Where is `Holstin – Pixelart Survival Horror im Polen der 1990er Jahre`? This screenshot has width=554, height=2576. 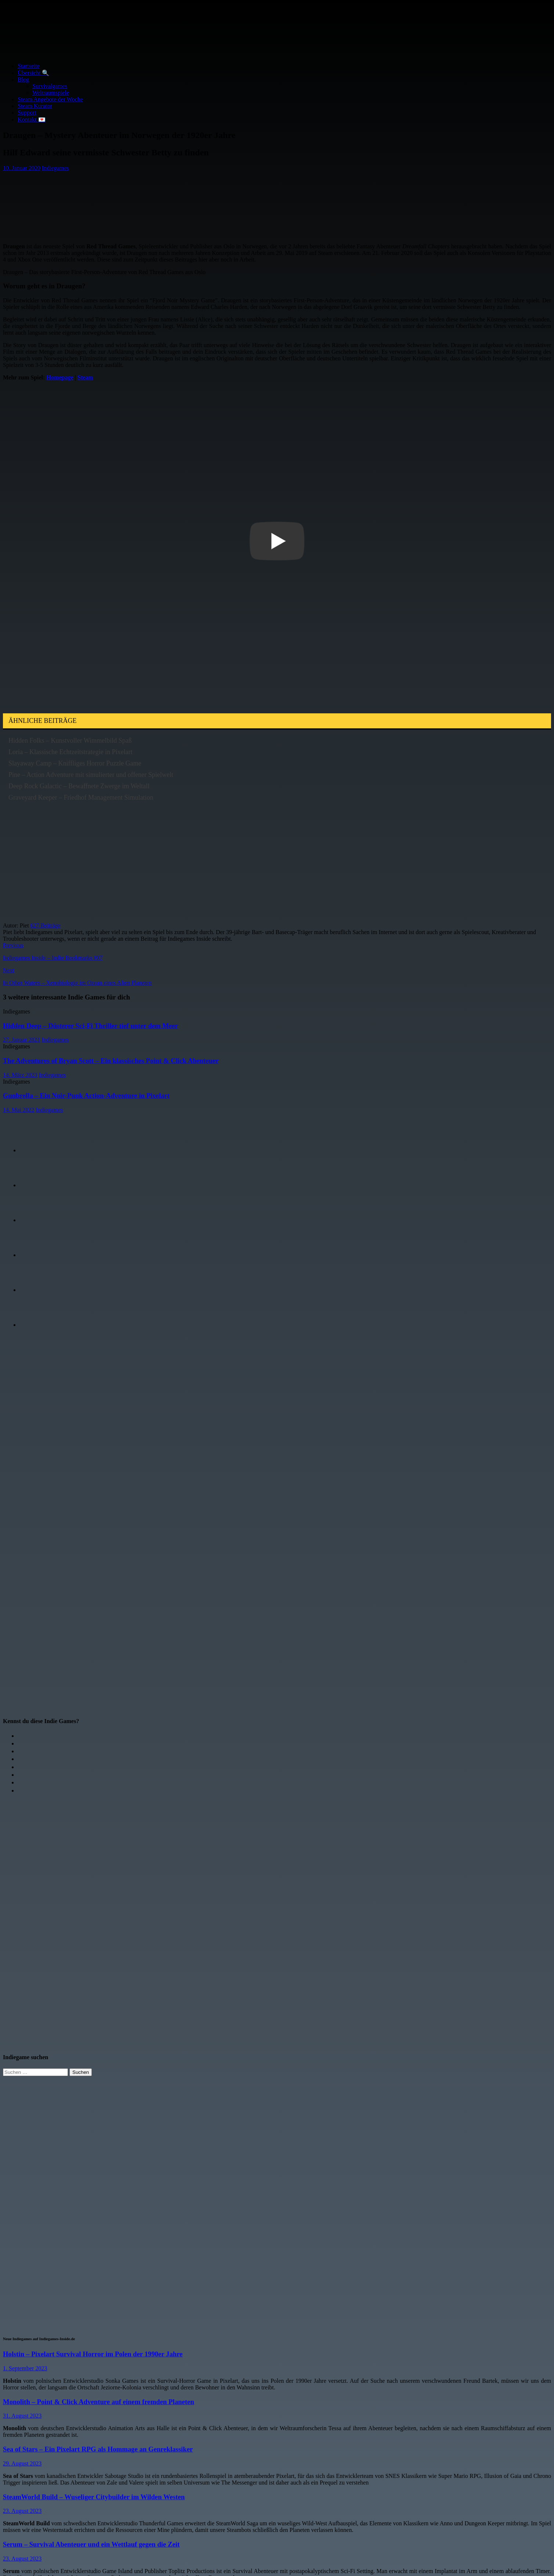 Holstin – Pixelart Survival Horror im Polen der 1990er Jahre is located at coordinates (93, 2354).